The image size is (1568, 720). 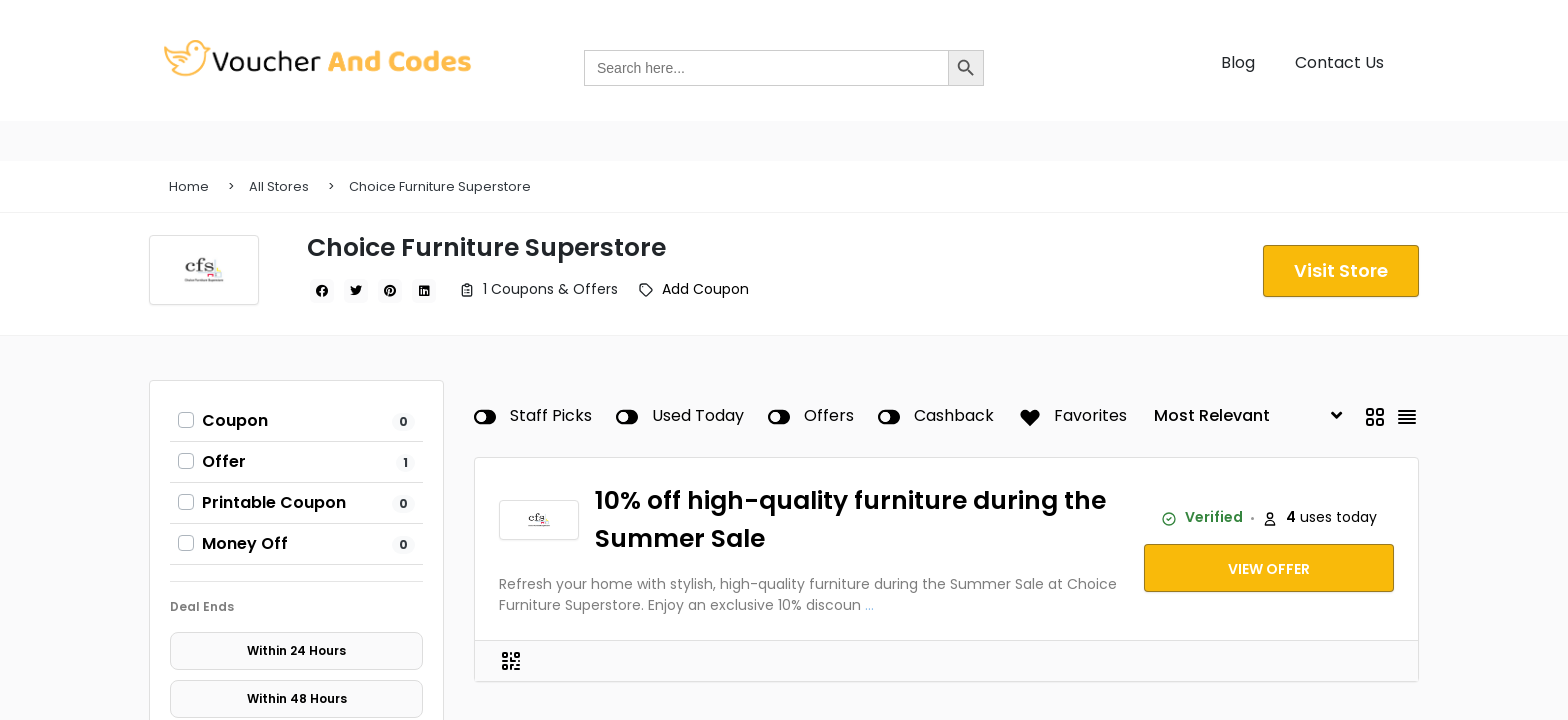 I want to click on Contact Us, so click(x=1339, y=62).